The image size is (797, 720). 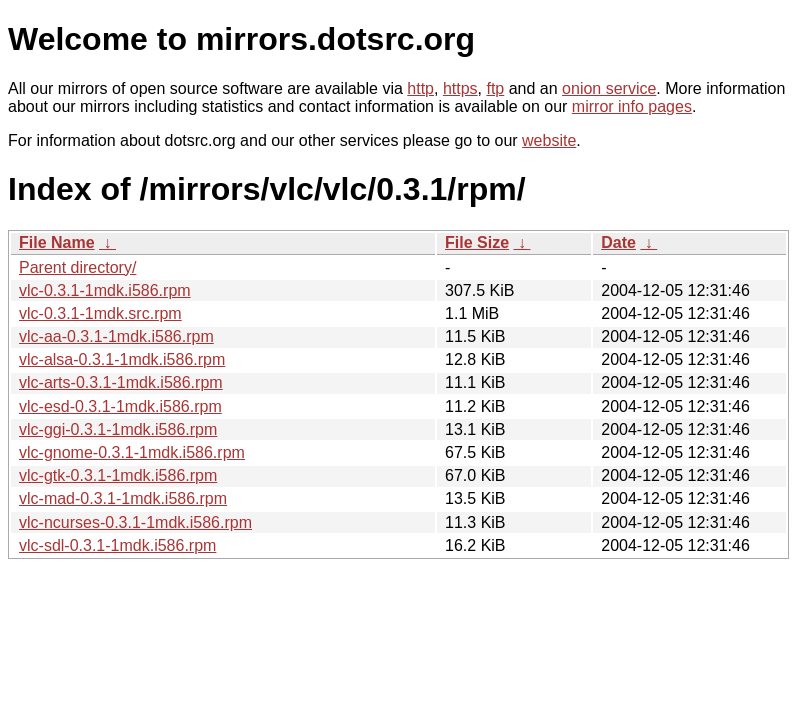 What do you see at coordinates (123, 498) in the screenshot?
I see `vlc-mad-0.3.1-1mdk.i586.rpm` at bounding box center [123, 498].